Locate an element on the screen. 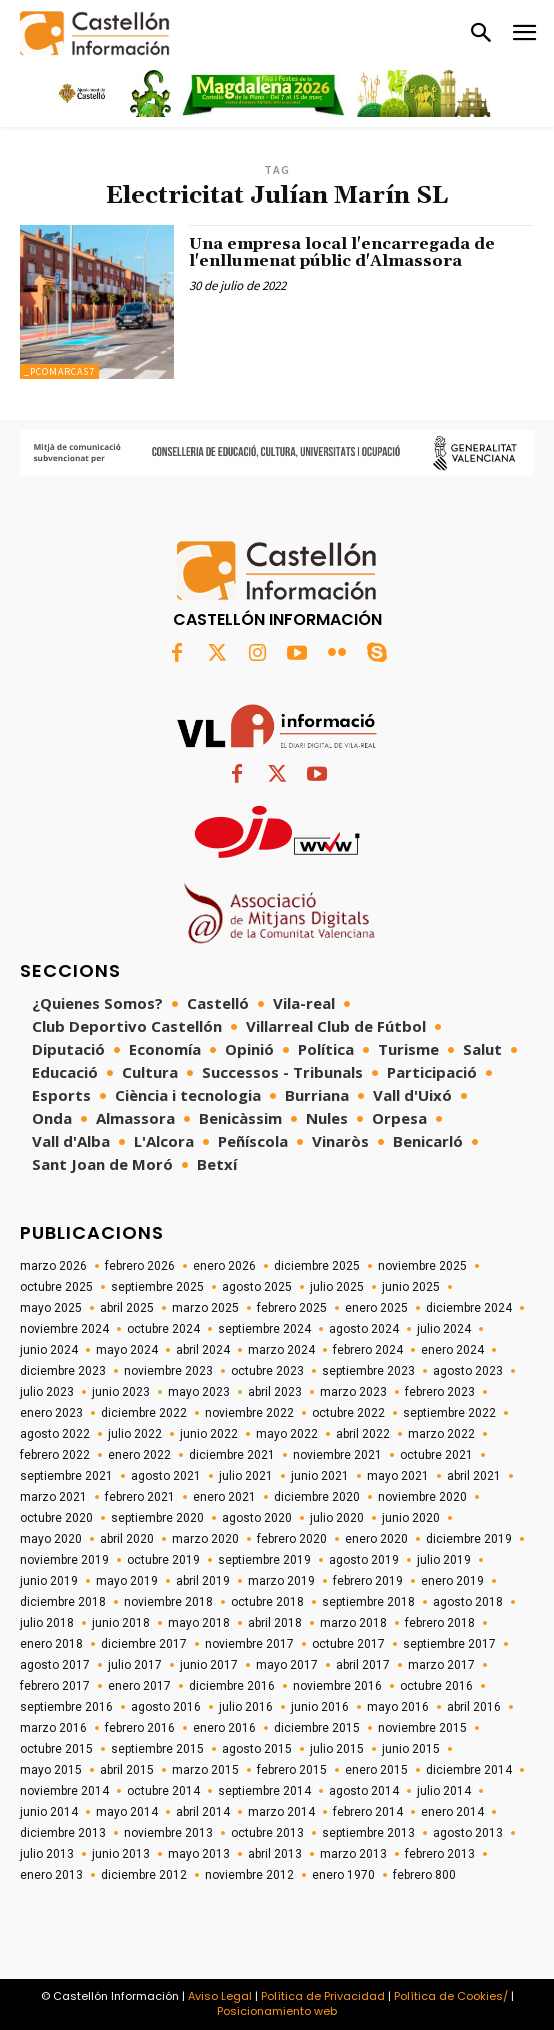  enero 2014 is located at coordinates (452, 1812).